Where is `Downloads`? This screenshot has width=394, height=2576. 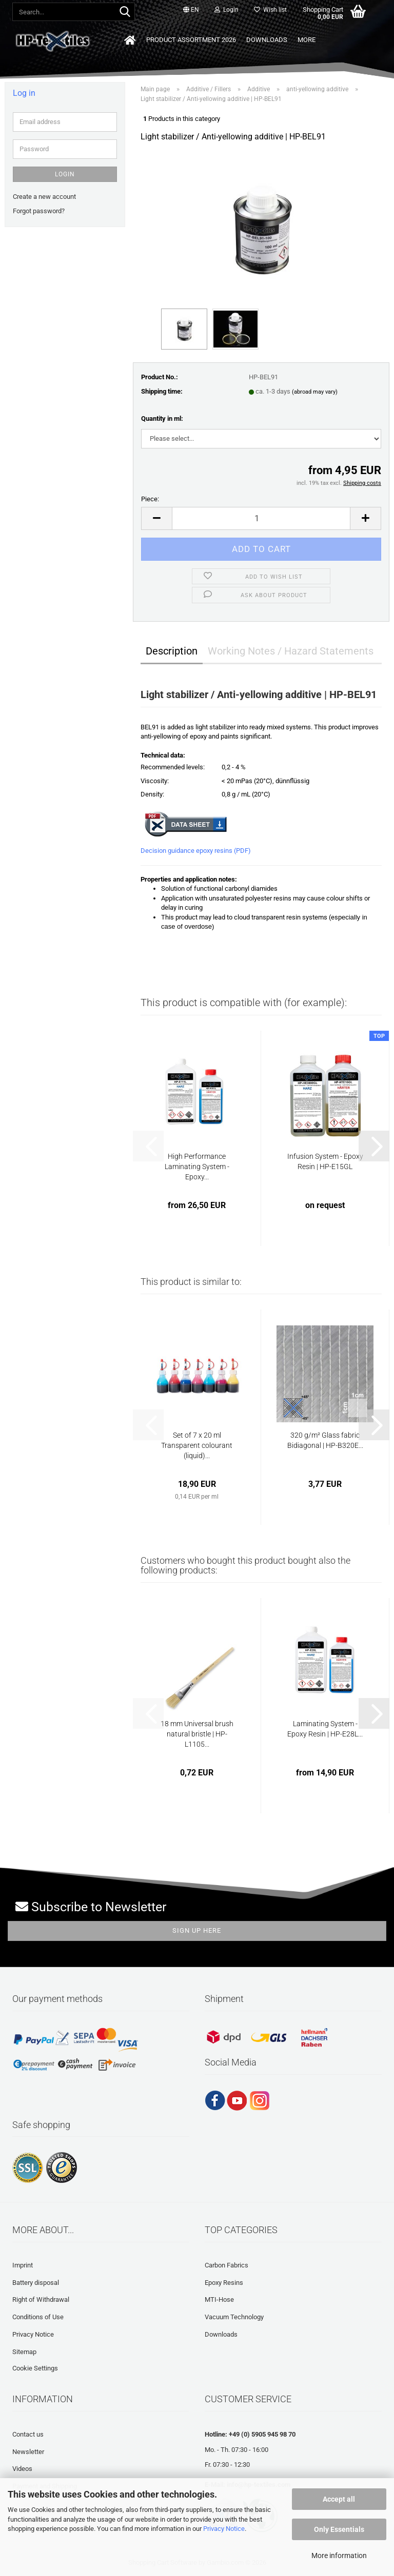 Downloads is located at coordinates (266, 40).